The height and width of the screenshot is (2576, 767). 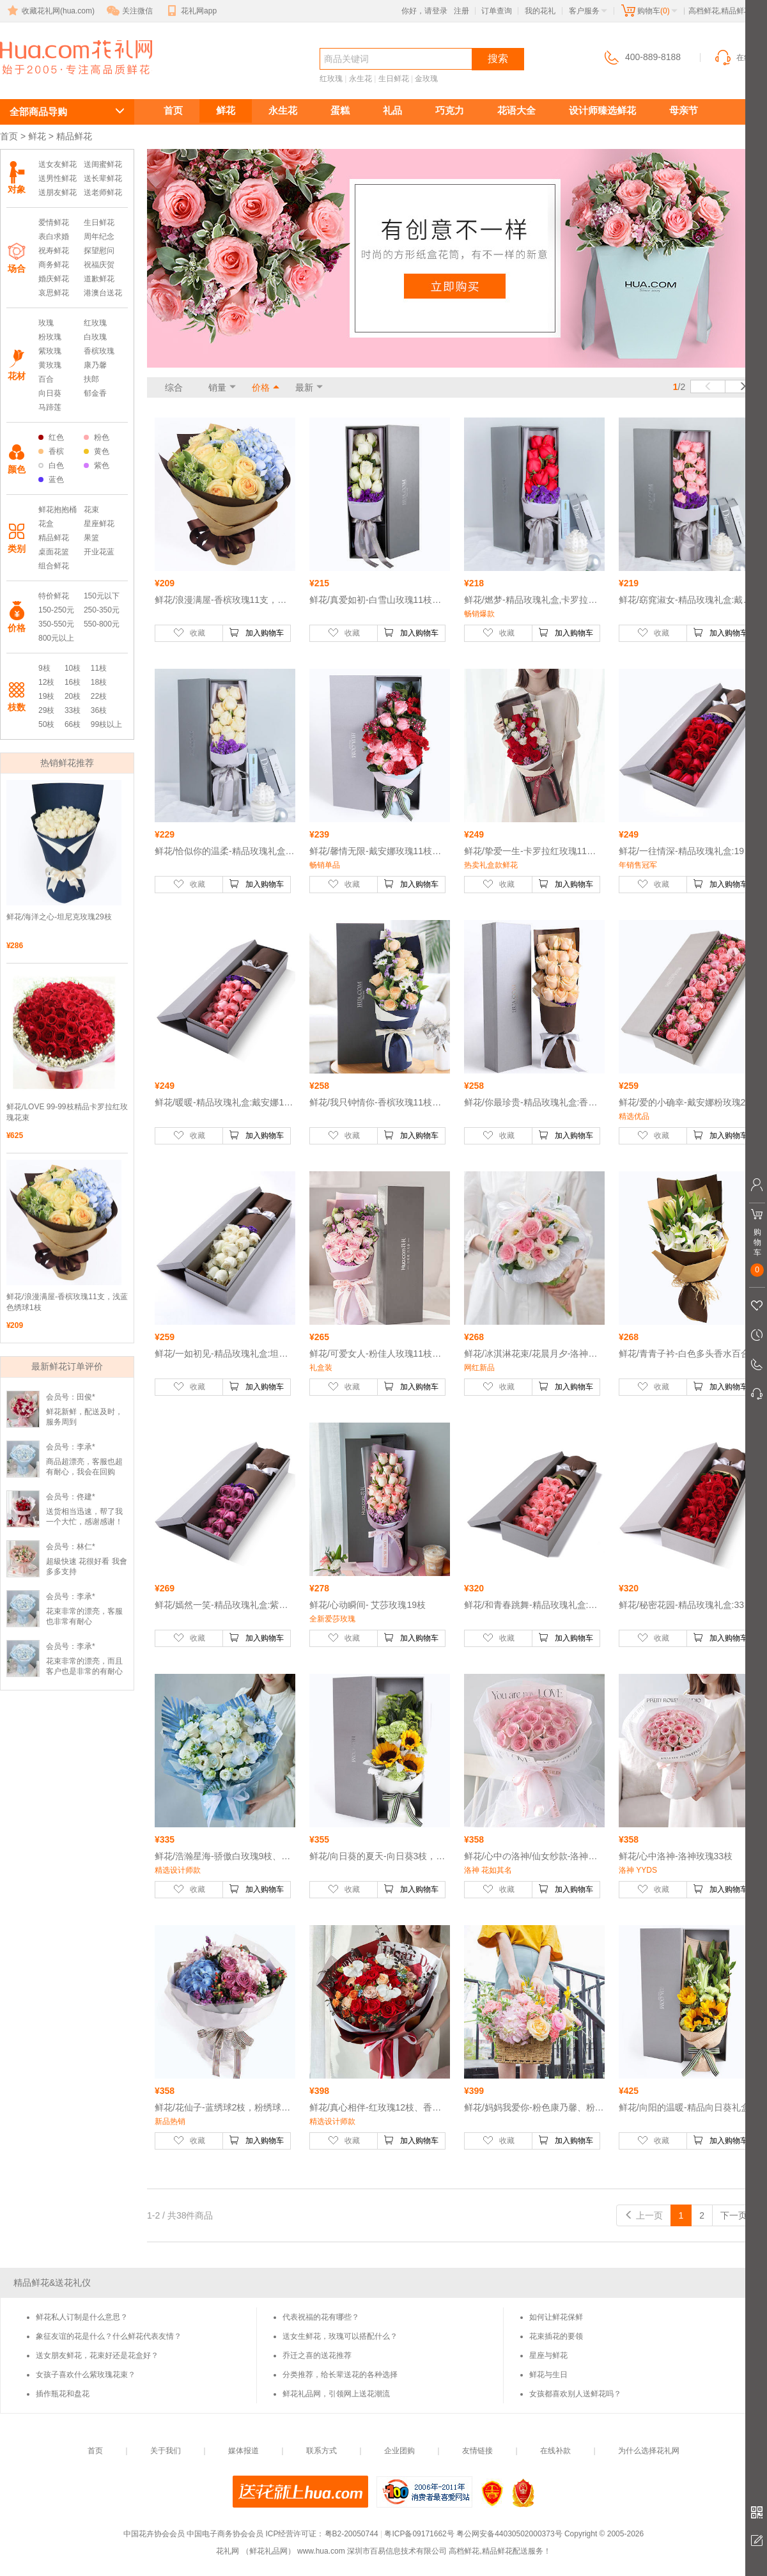 I want to click on 18枝, so click(x=99, y=682).